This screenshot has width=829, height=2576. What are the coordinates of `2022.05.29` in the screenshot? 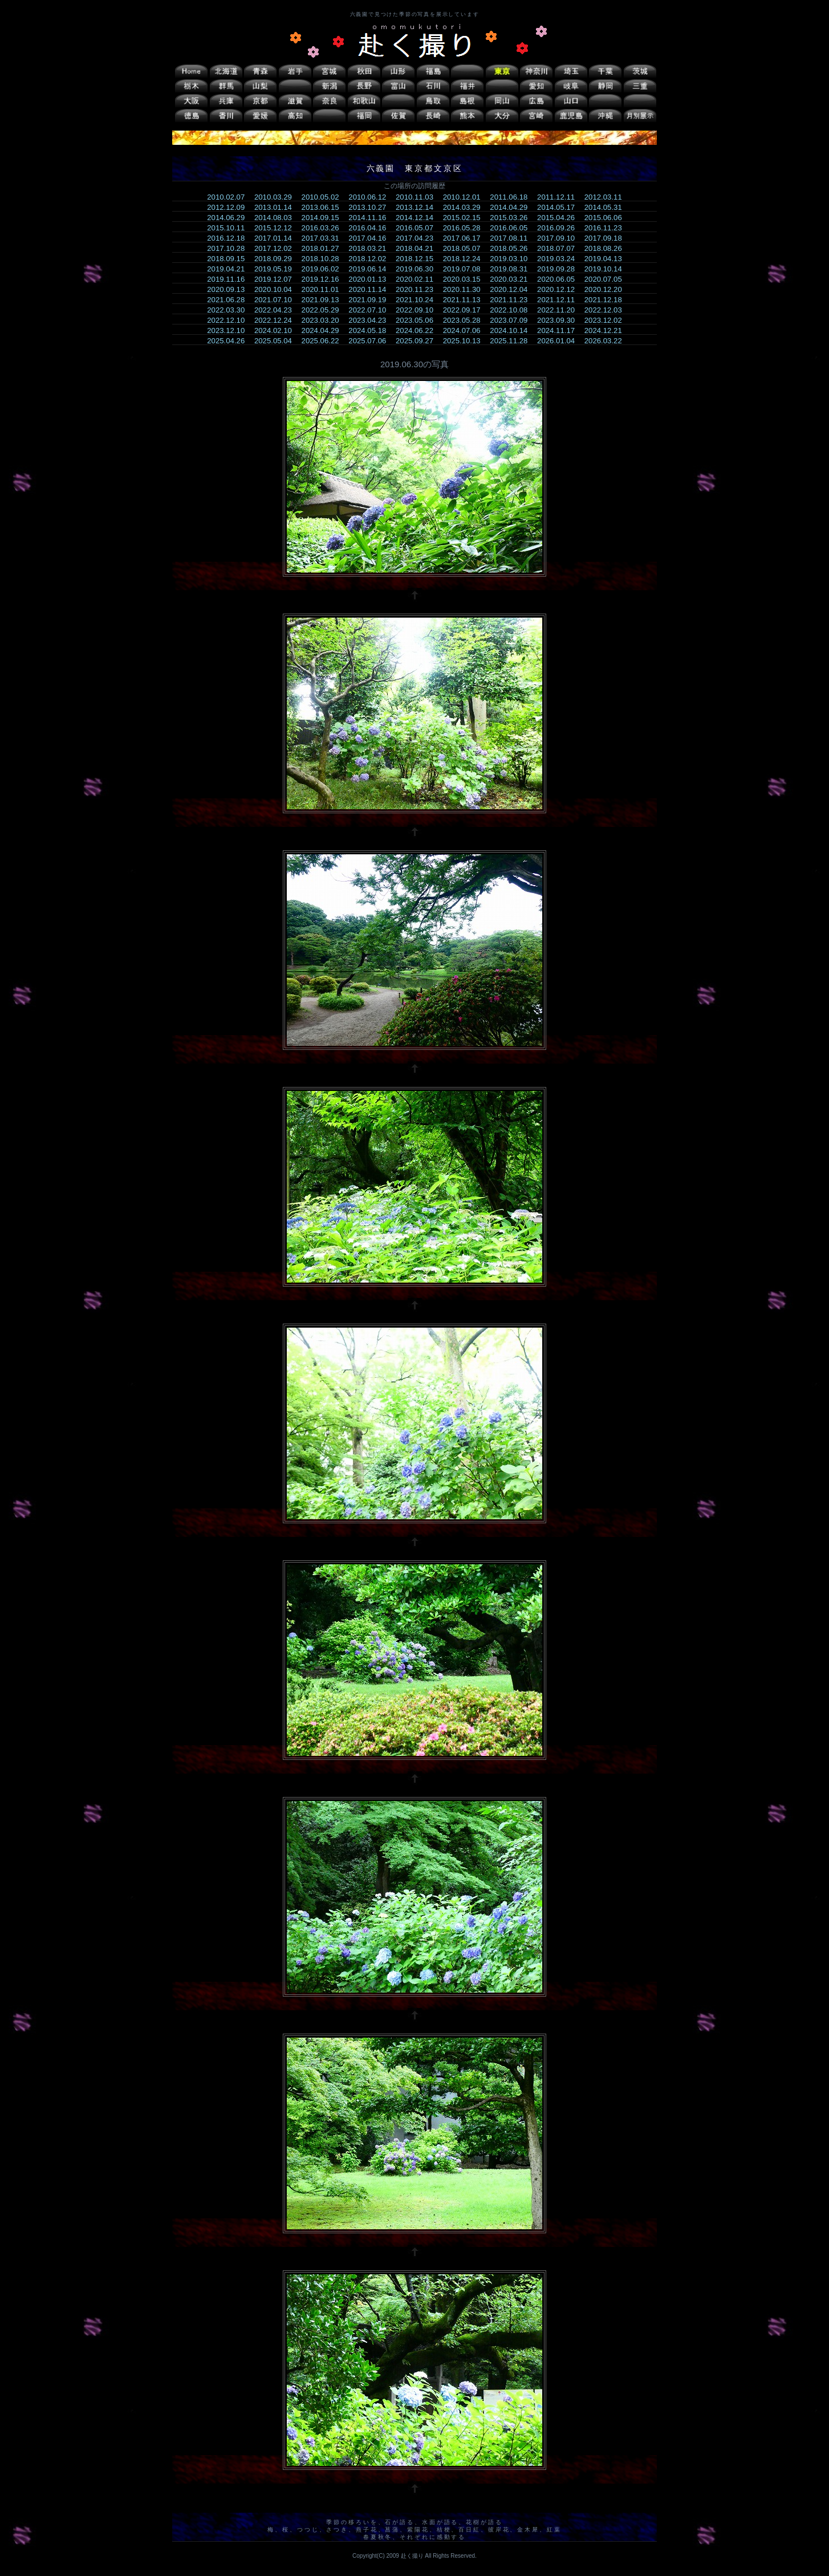 It's located at (324, 310).